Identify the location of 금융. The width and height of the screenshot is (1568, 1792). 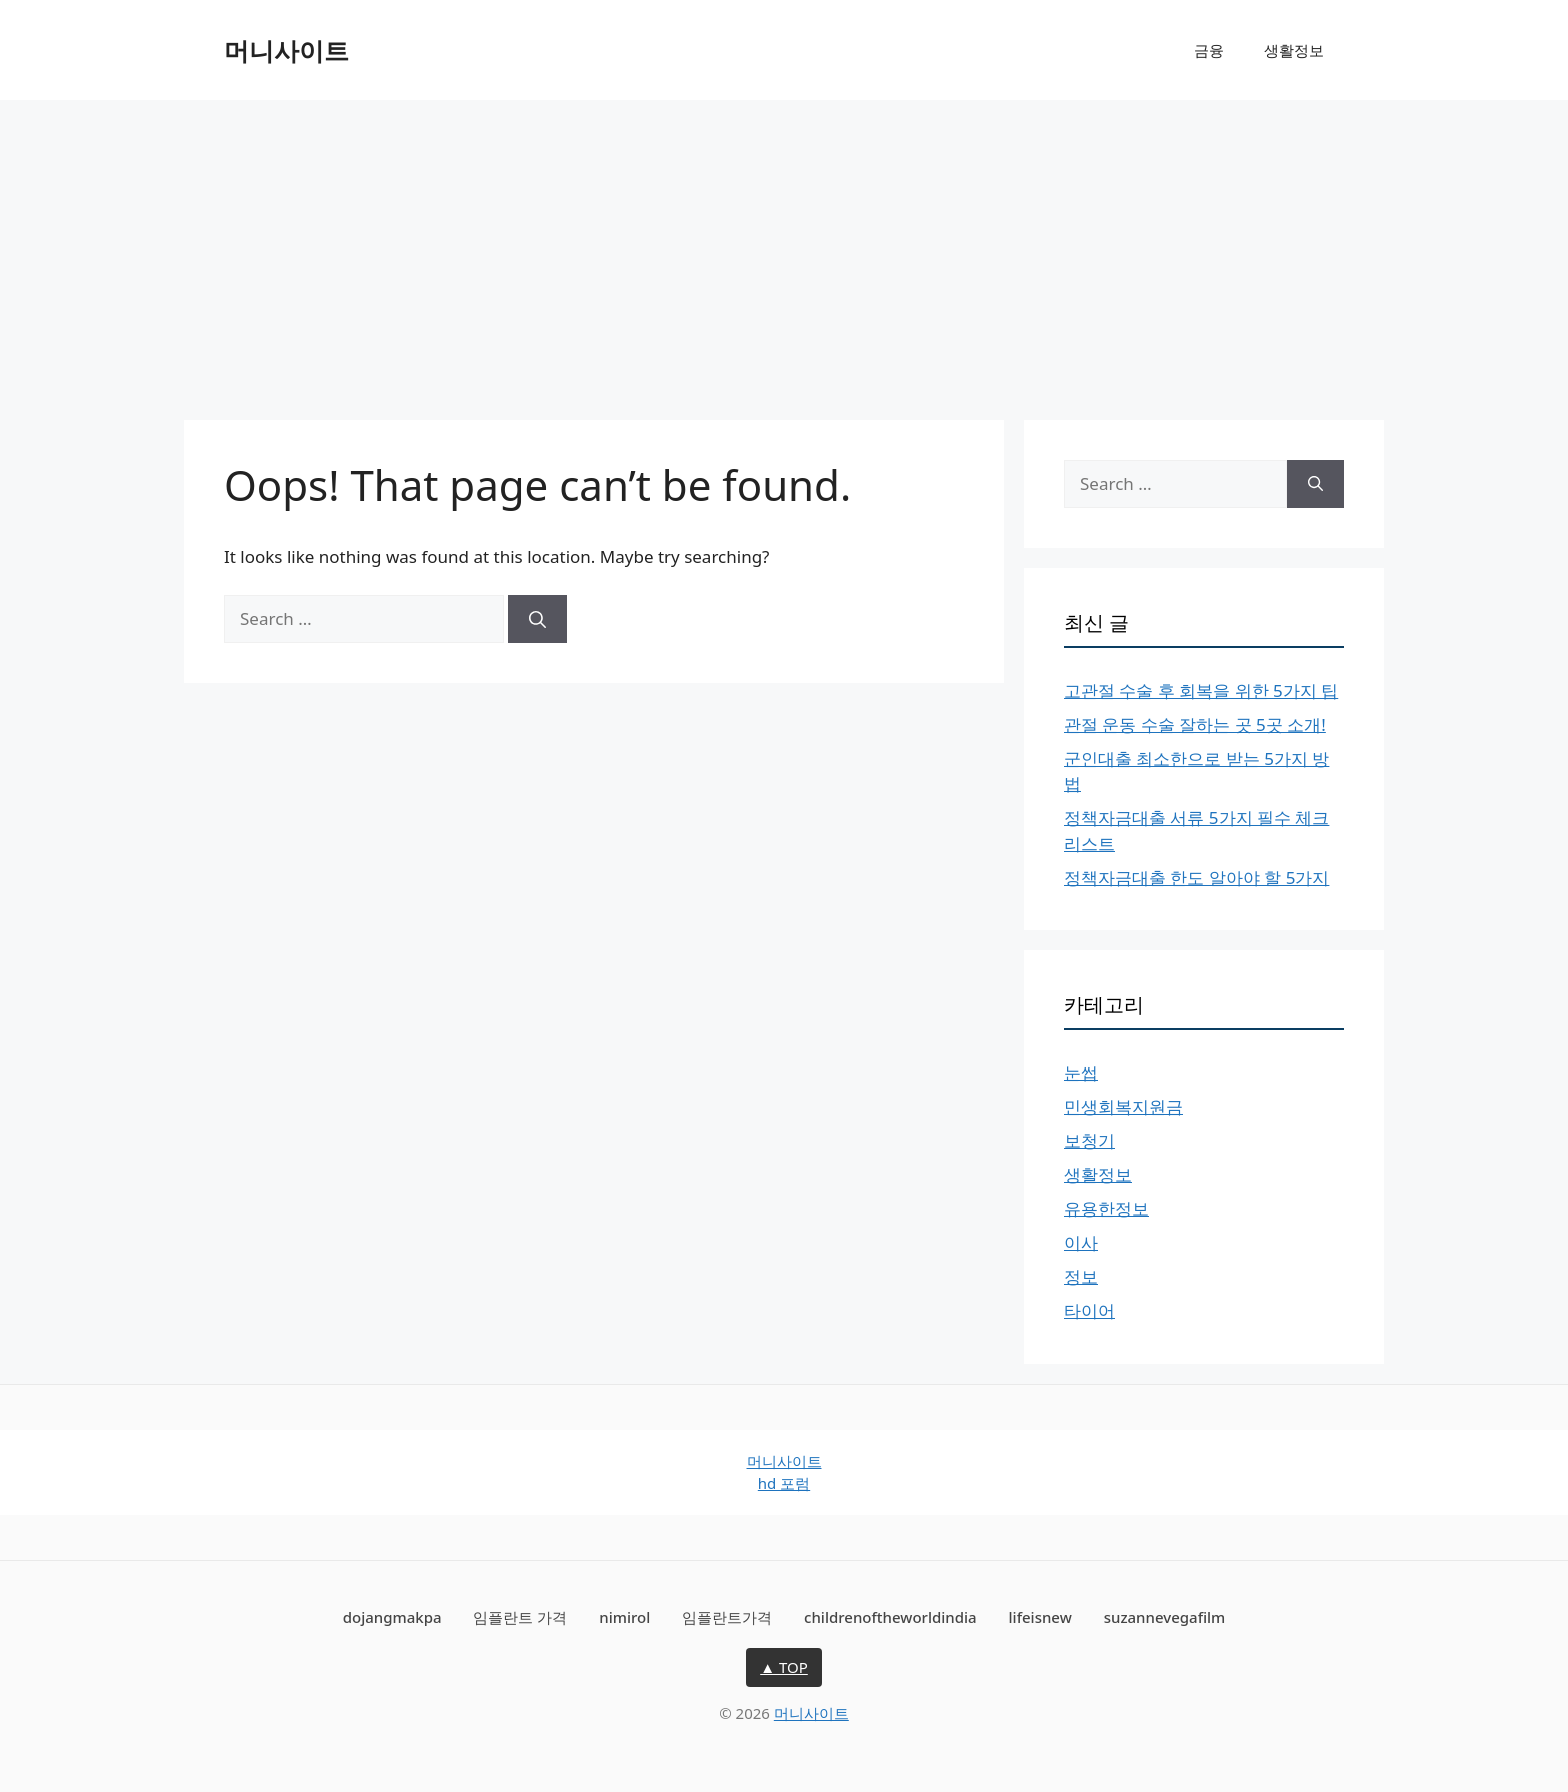
(1209, 50).